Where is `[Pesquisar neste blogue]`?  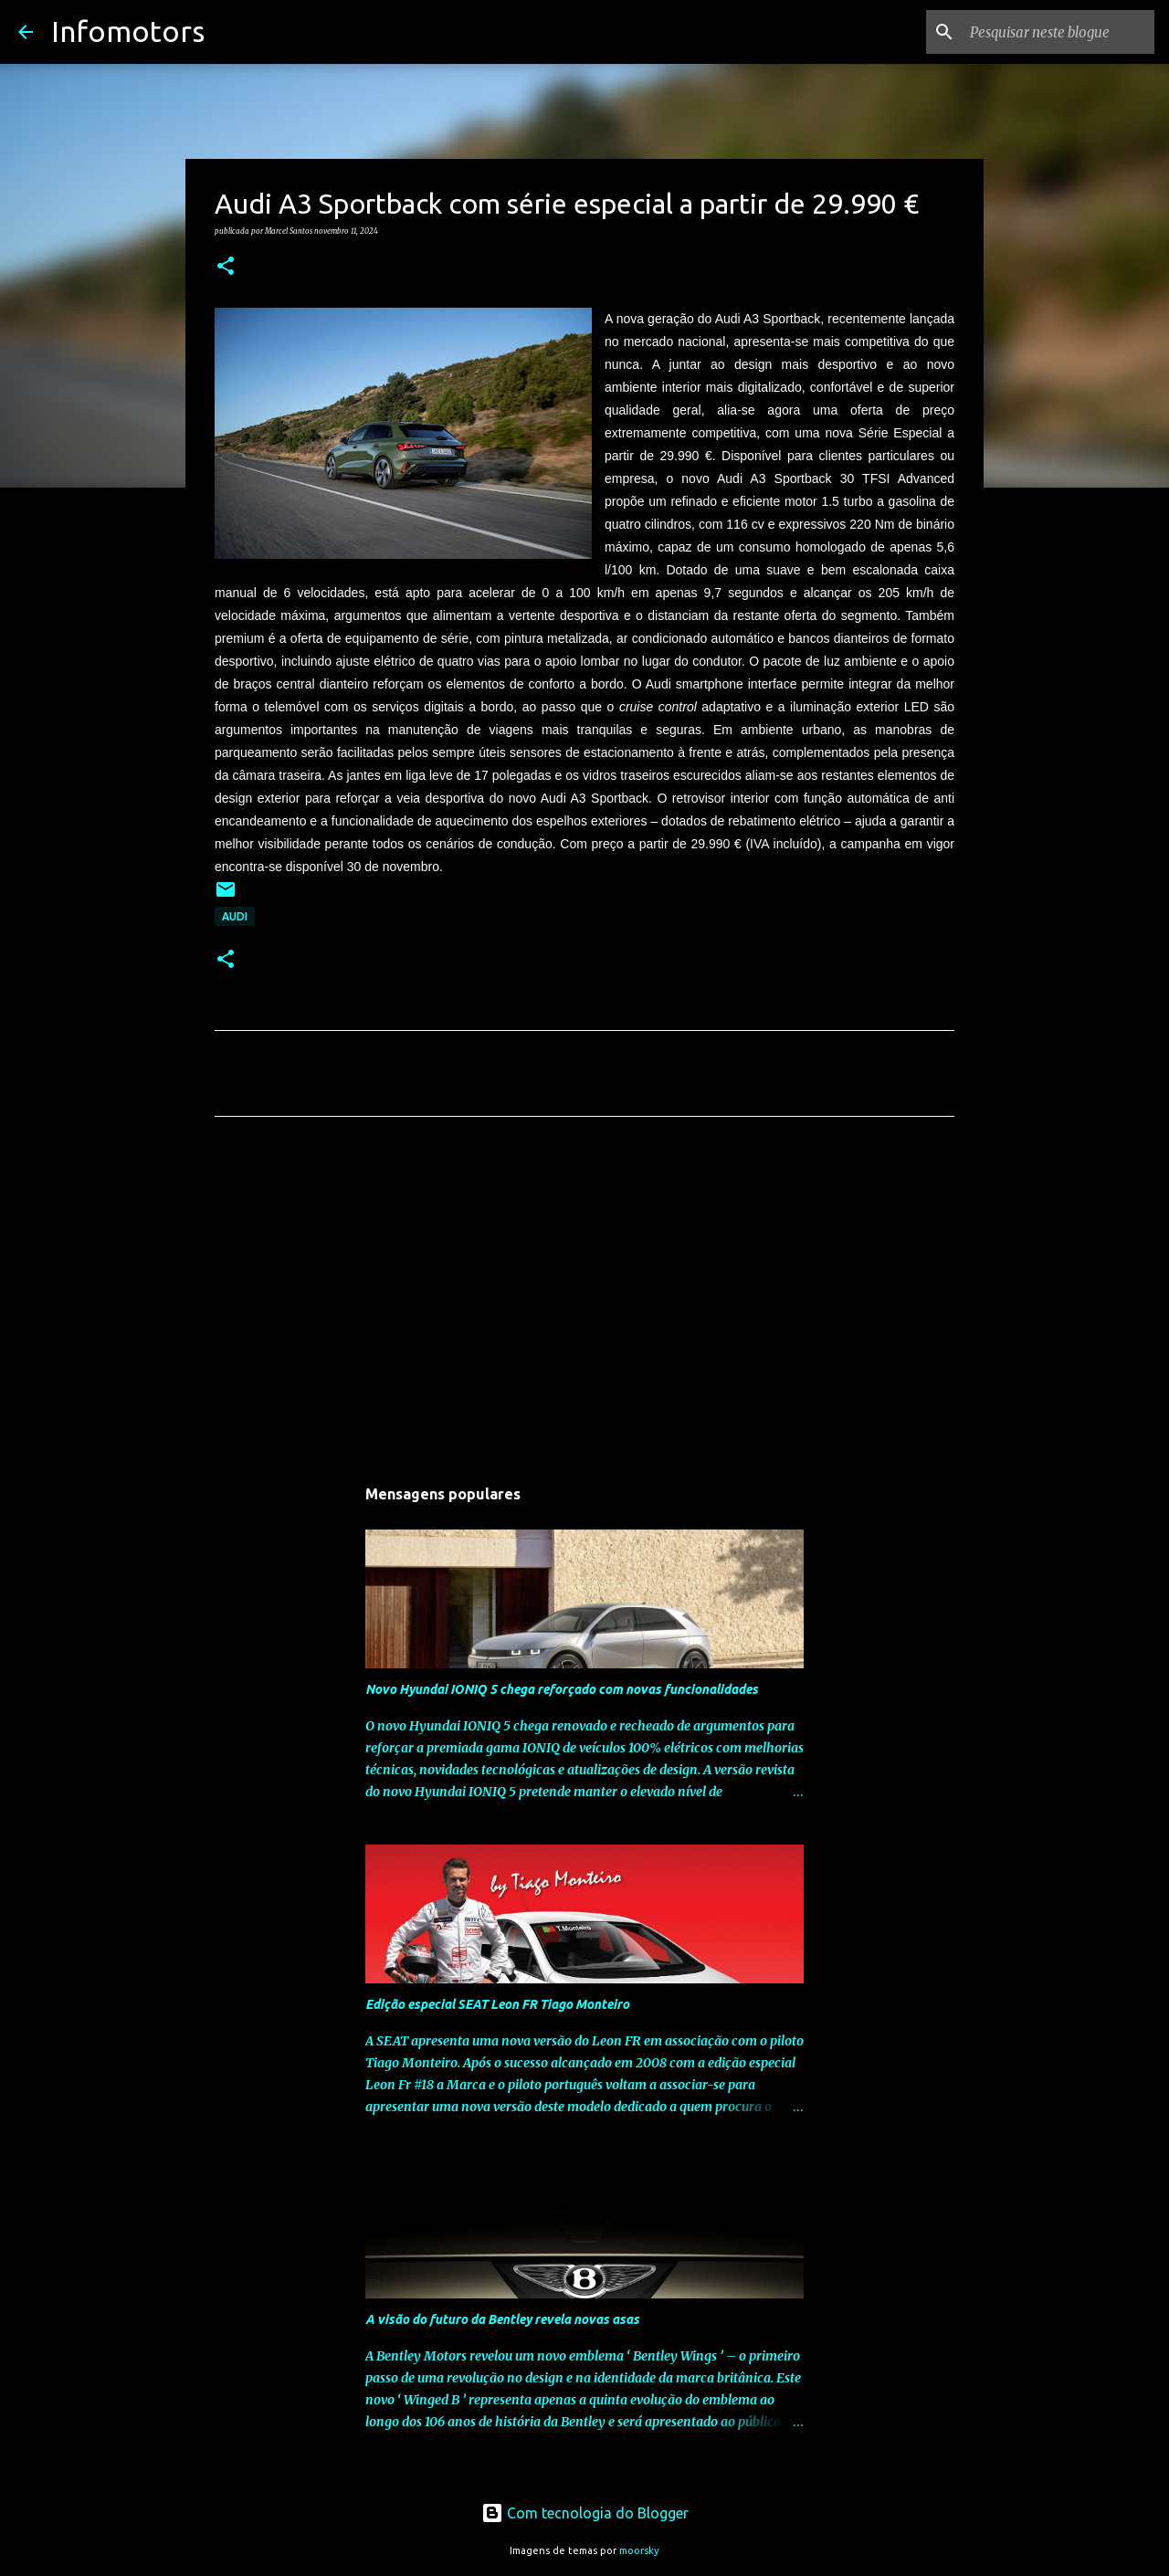
[Pesquisar neste blogue] is located at coordinates (1058, 32).